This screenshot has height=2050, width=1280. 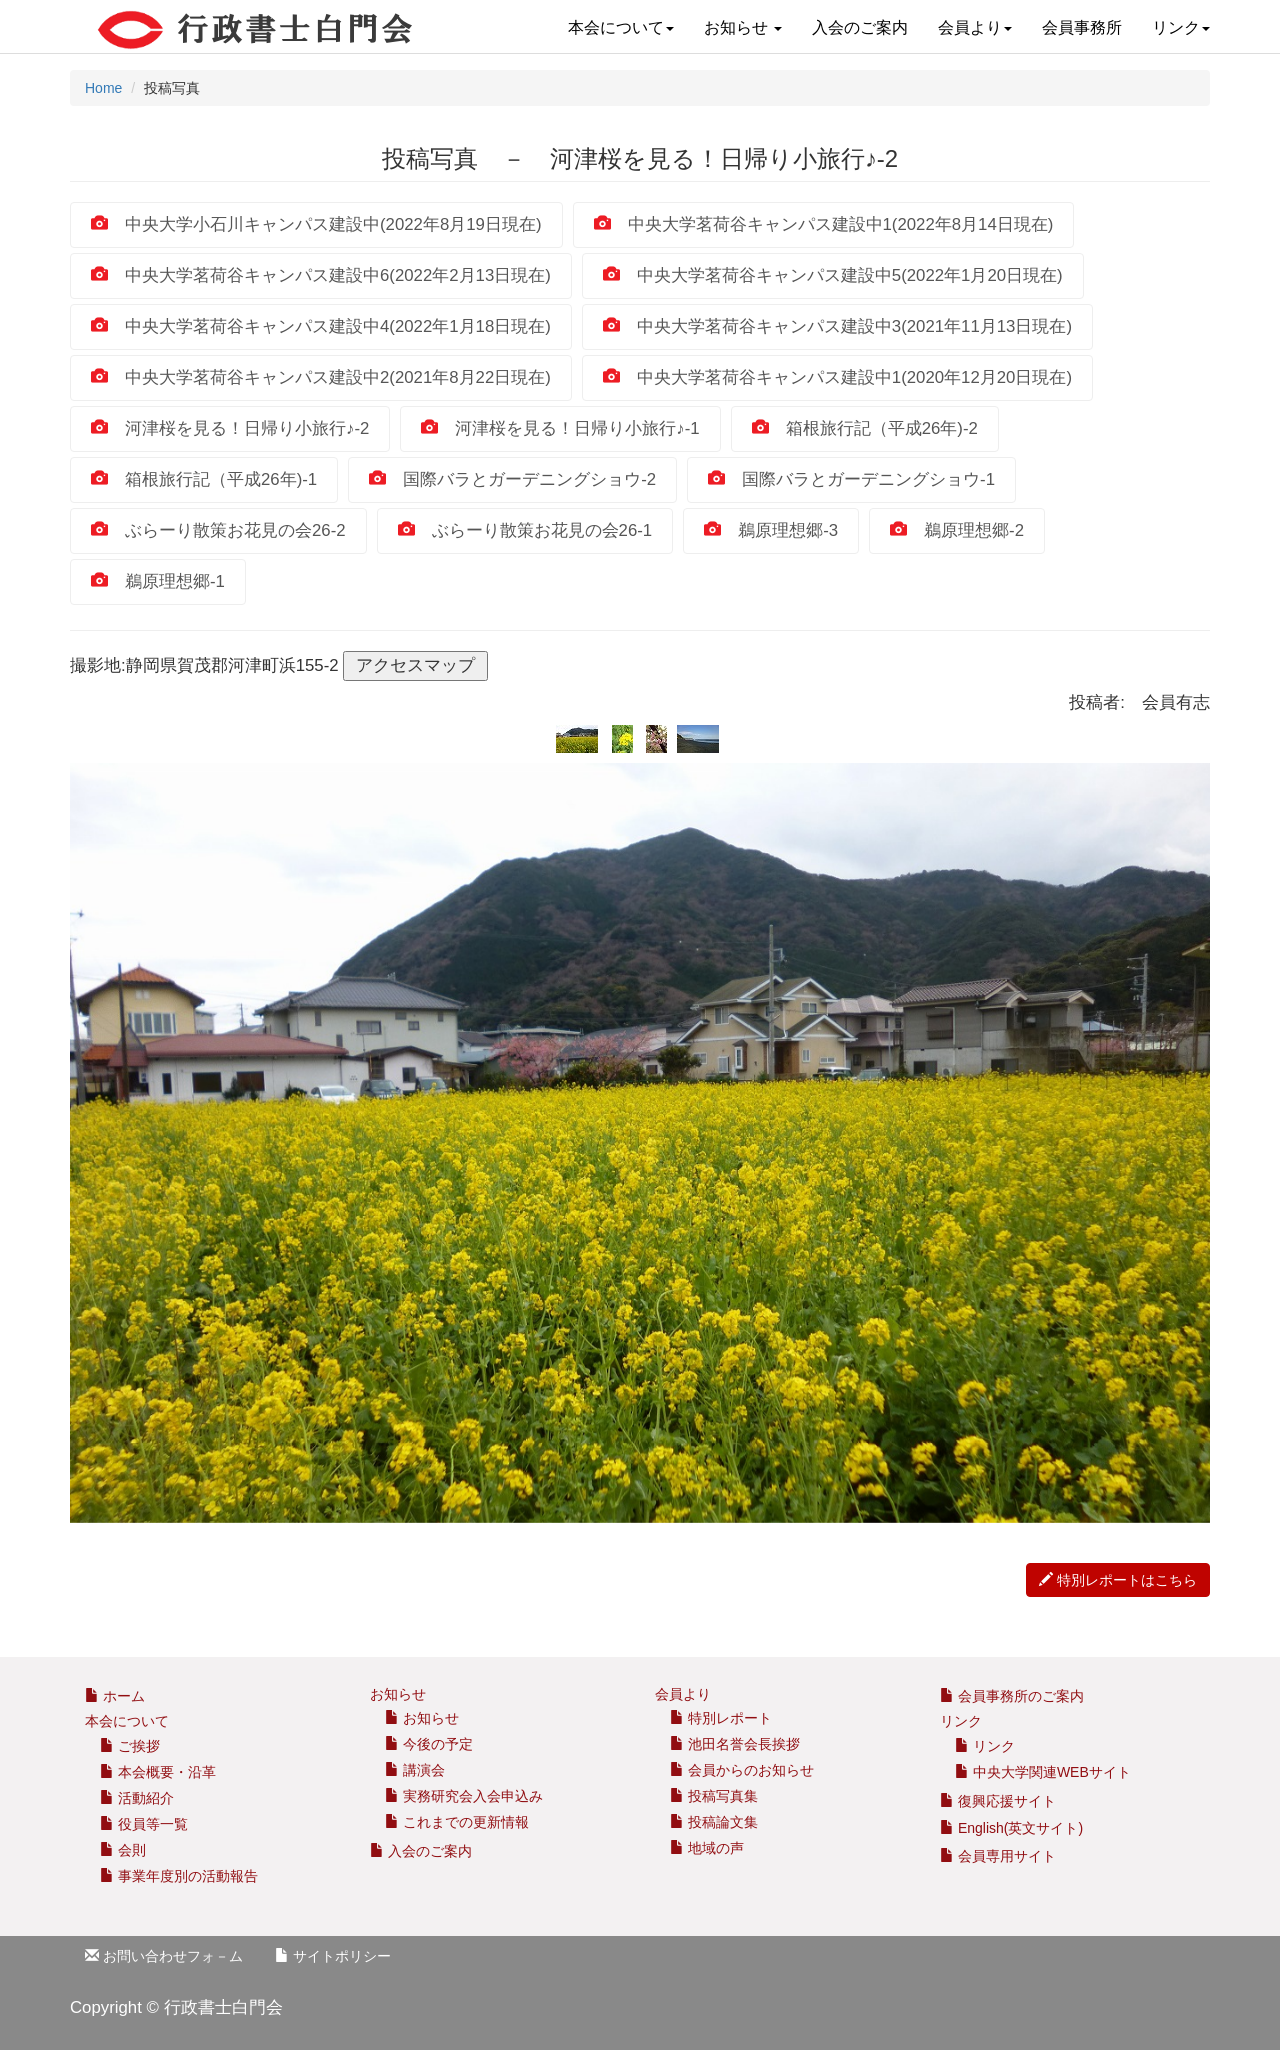 What do you see at coordinates (743, 27) in the screenshot?
I see `お知らせ` at bounding box center [743, 27].